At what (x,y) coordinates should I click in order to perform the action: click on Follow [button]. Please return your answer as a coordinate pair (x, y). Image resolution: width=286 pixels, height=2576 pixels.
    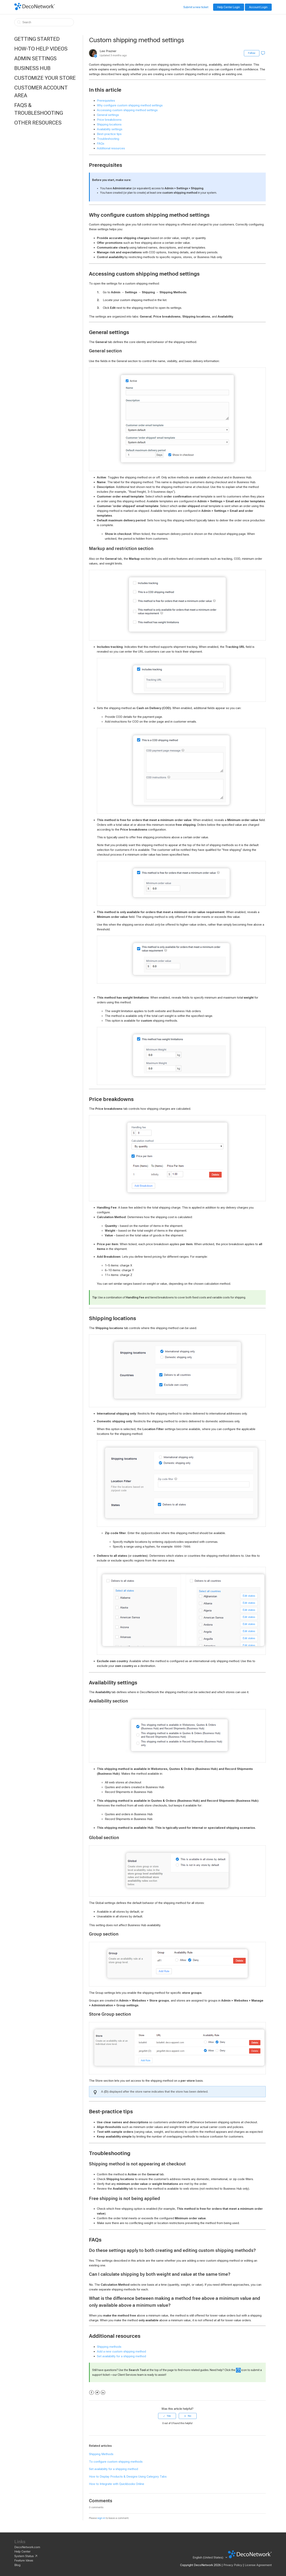
    Looking at the image, I should click on (251, 53).